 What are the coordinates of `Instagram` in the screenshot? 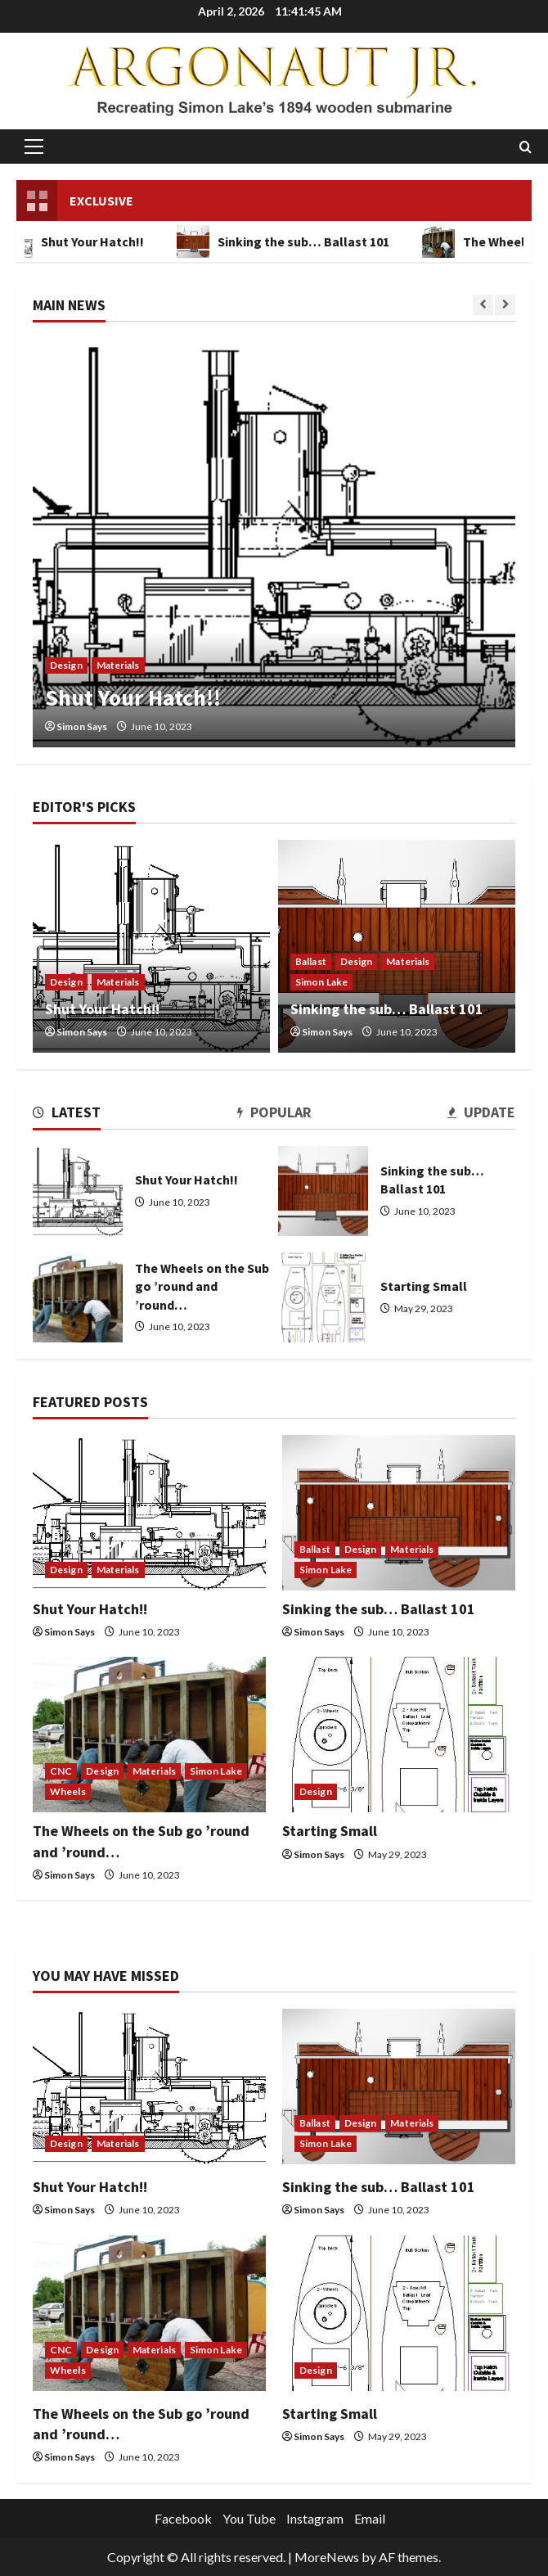 It's located at (315, 2518).